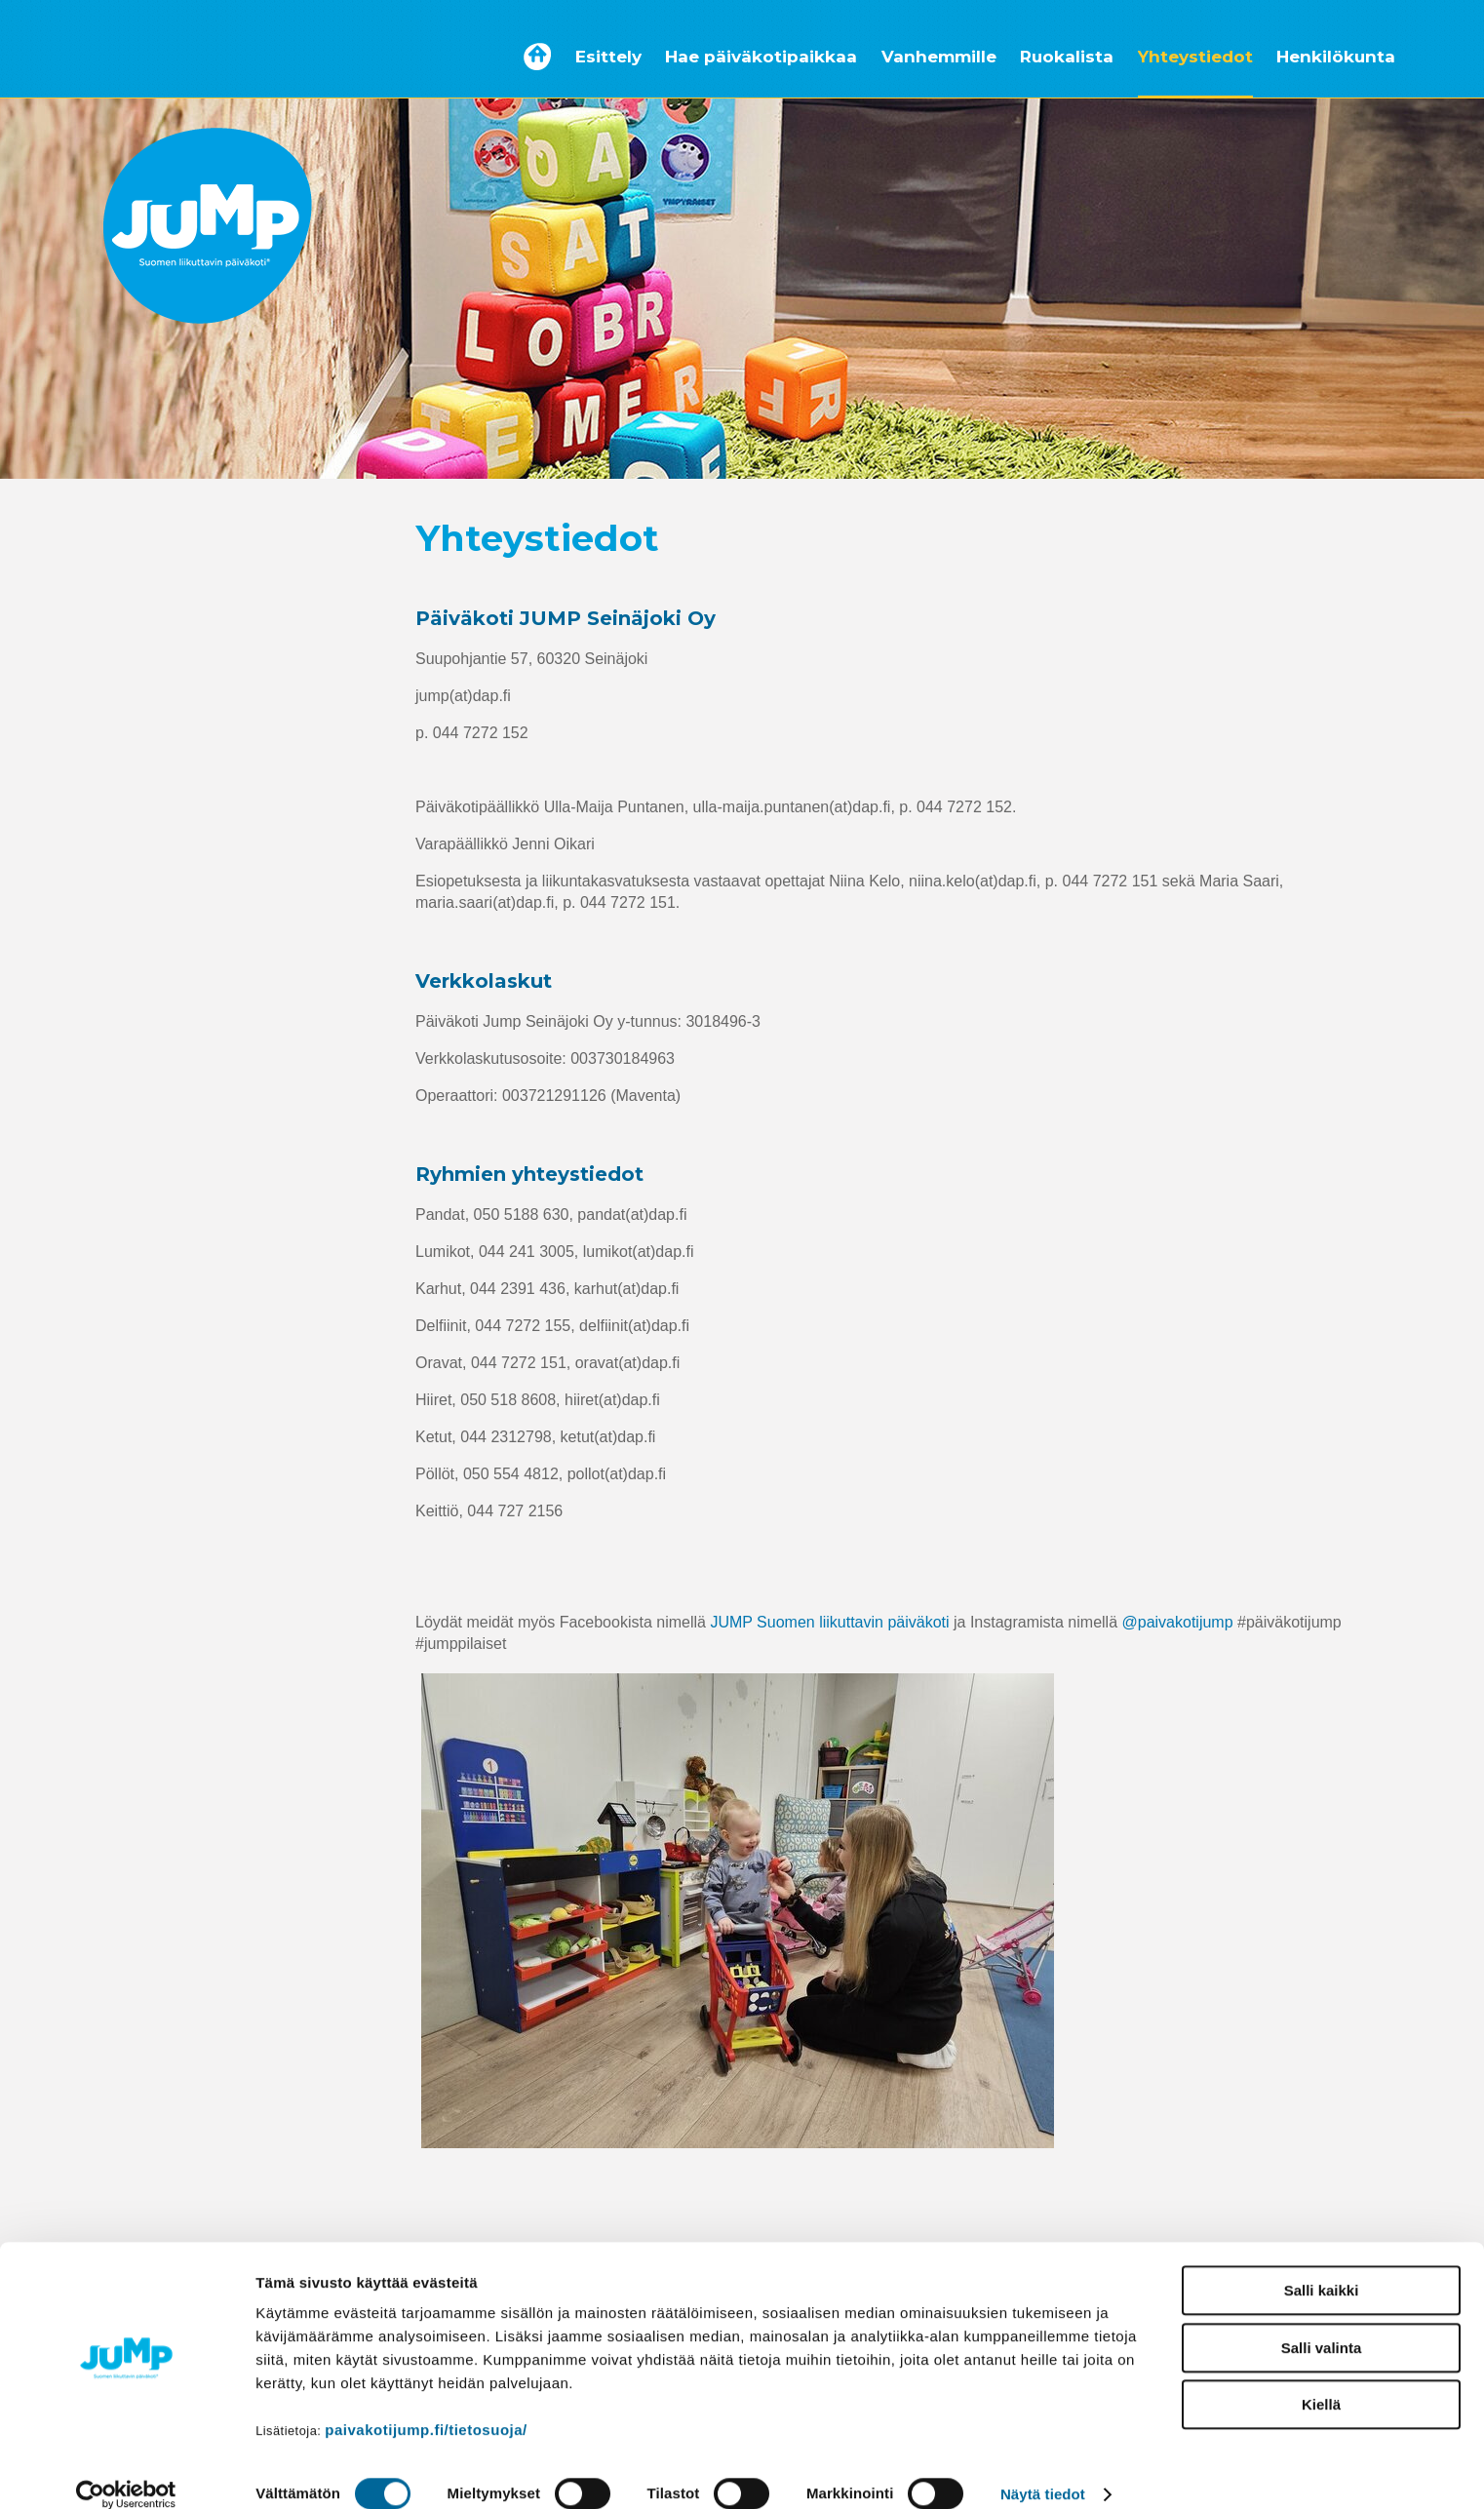 Image resolution: width=1484 pixels, height=2509 pixels. I want to click on Näytä tiedot, so click(1042, 2471).